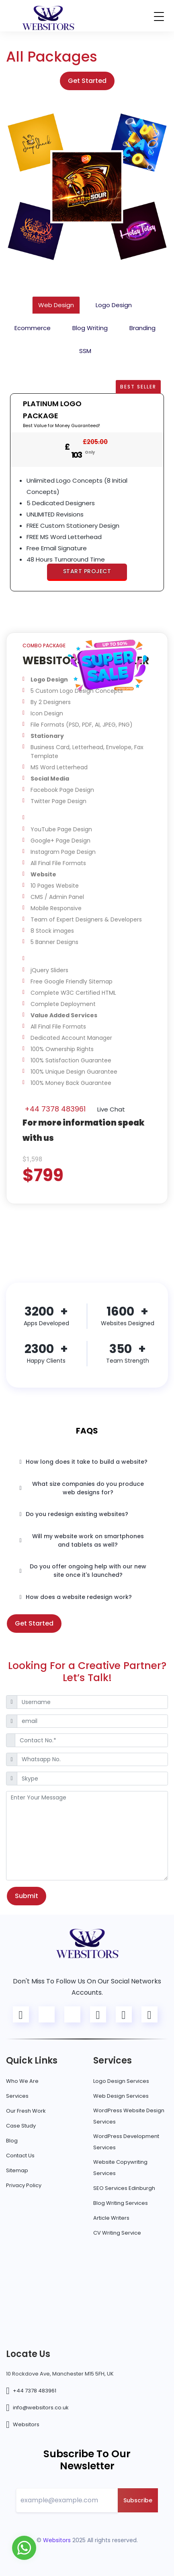 The image size is (174, 2576). Describe the element at coordinates (121, 2096) in the screenshot. I see `Web Design Services` at that location.